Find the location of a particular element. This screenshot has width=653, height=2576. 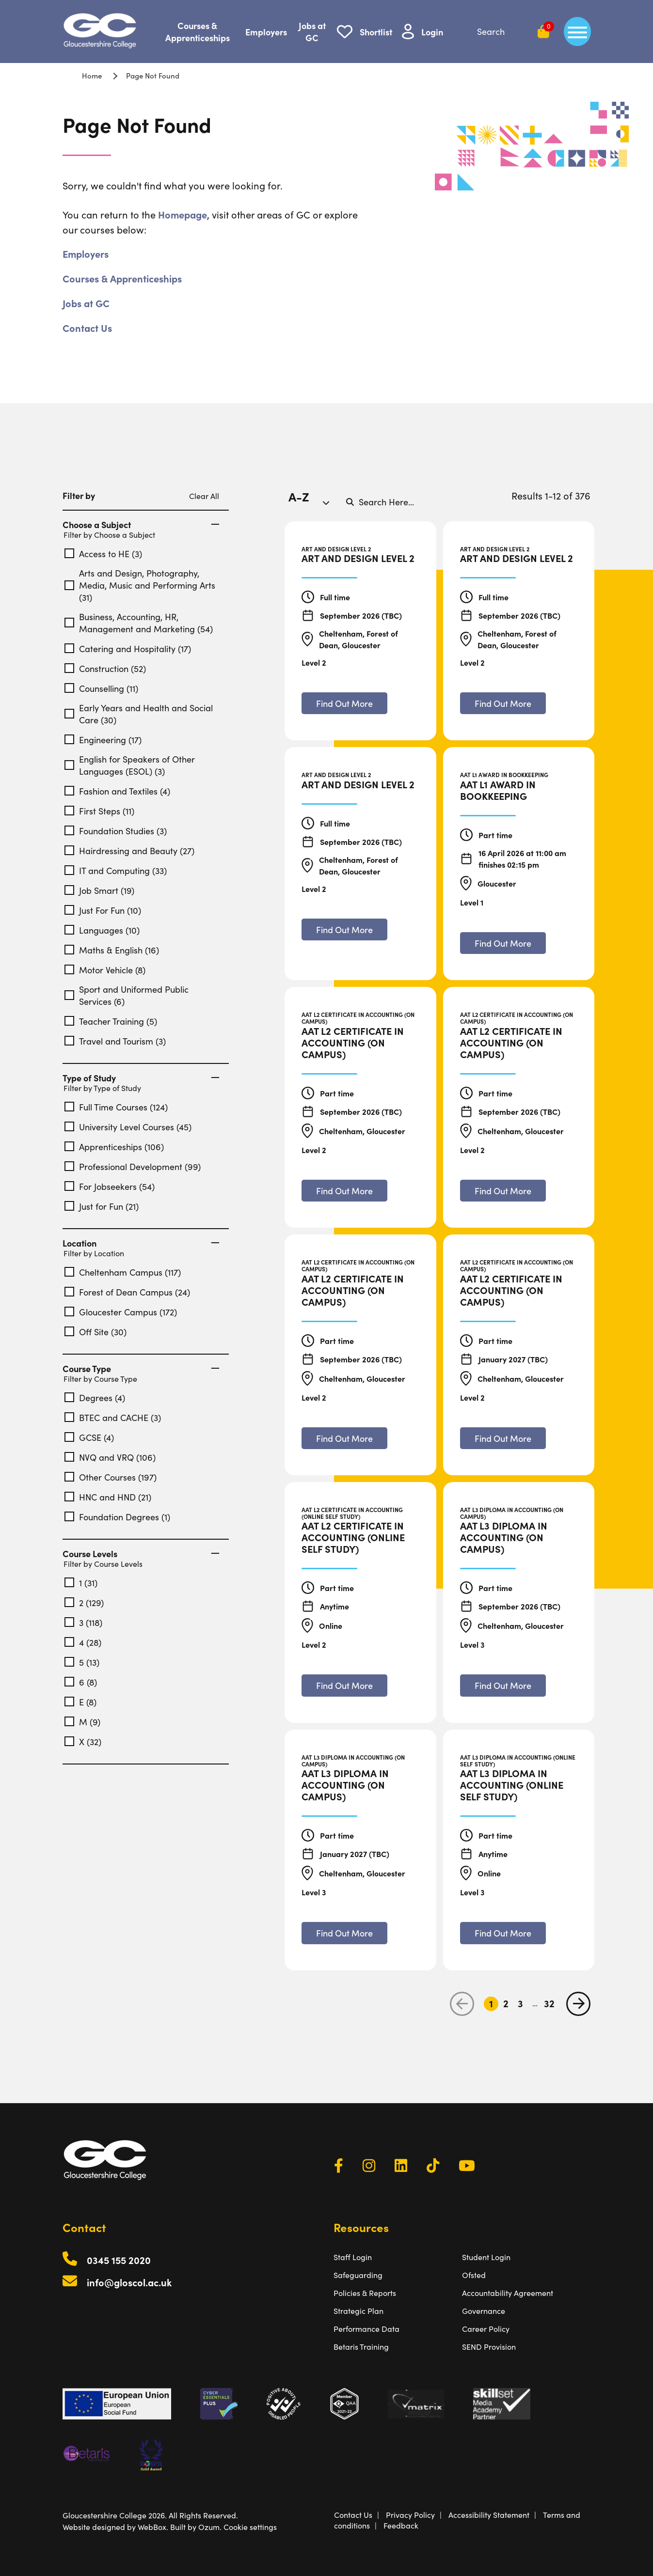

Arts and Design, Photography, Media, Music and Performing Arts (31) is located at coordinates (139, 585).